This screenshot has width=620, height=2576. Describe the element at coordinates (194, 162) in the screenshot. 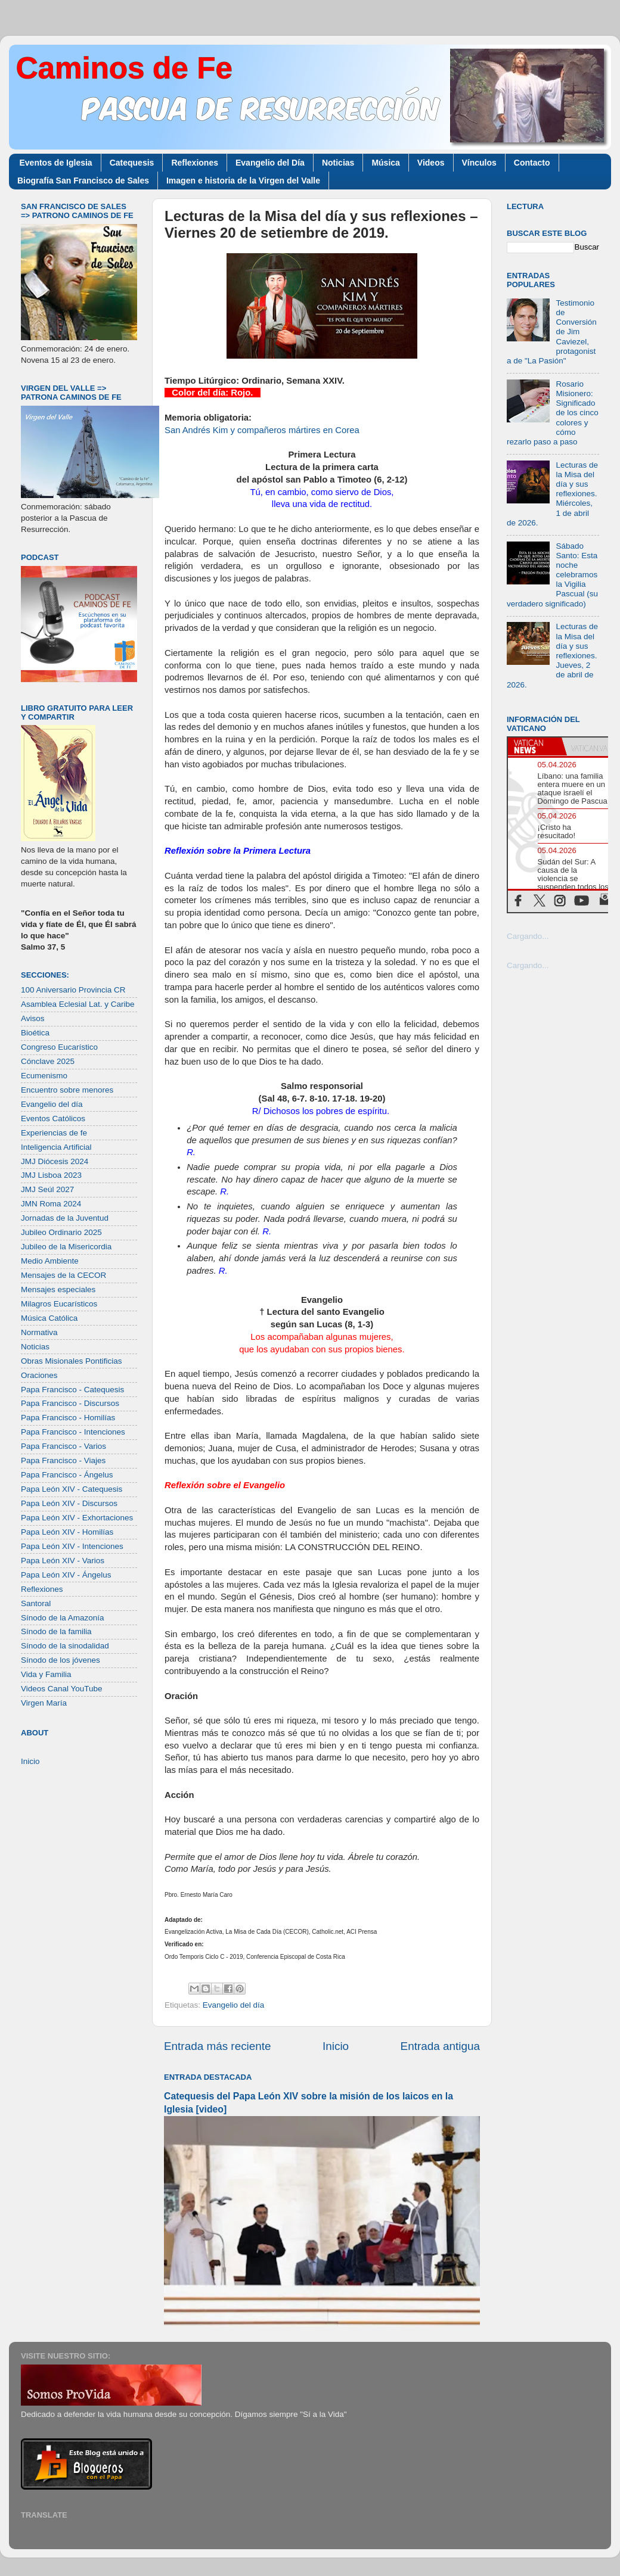

I see `Reflexiones` at that location.